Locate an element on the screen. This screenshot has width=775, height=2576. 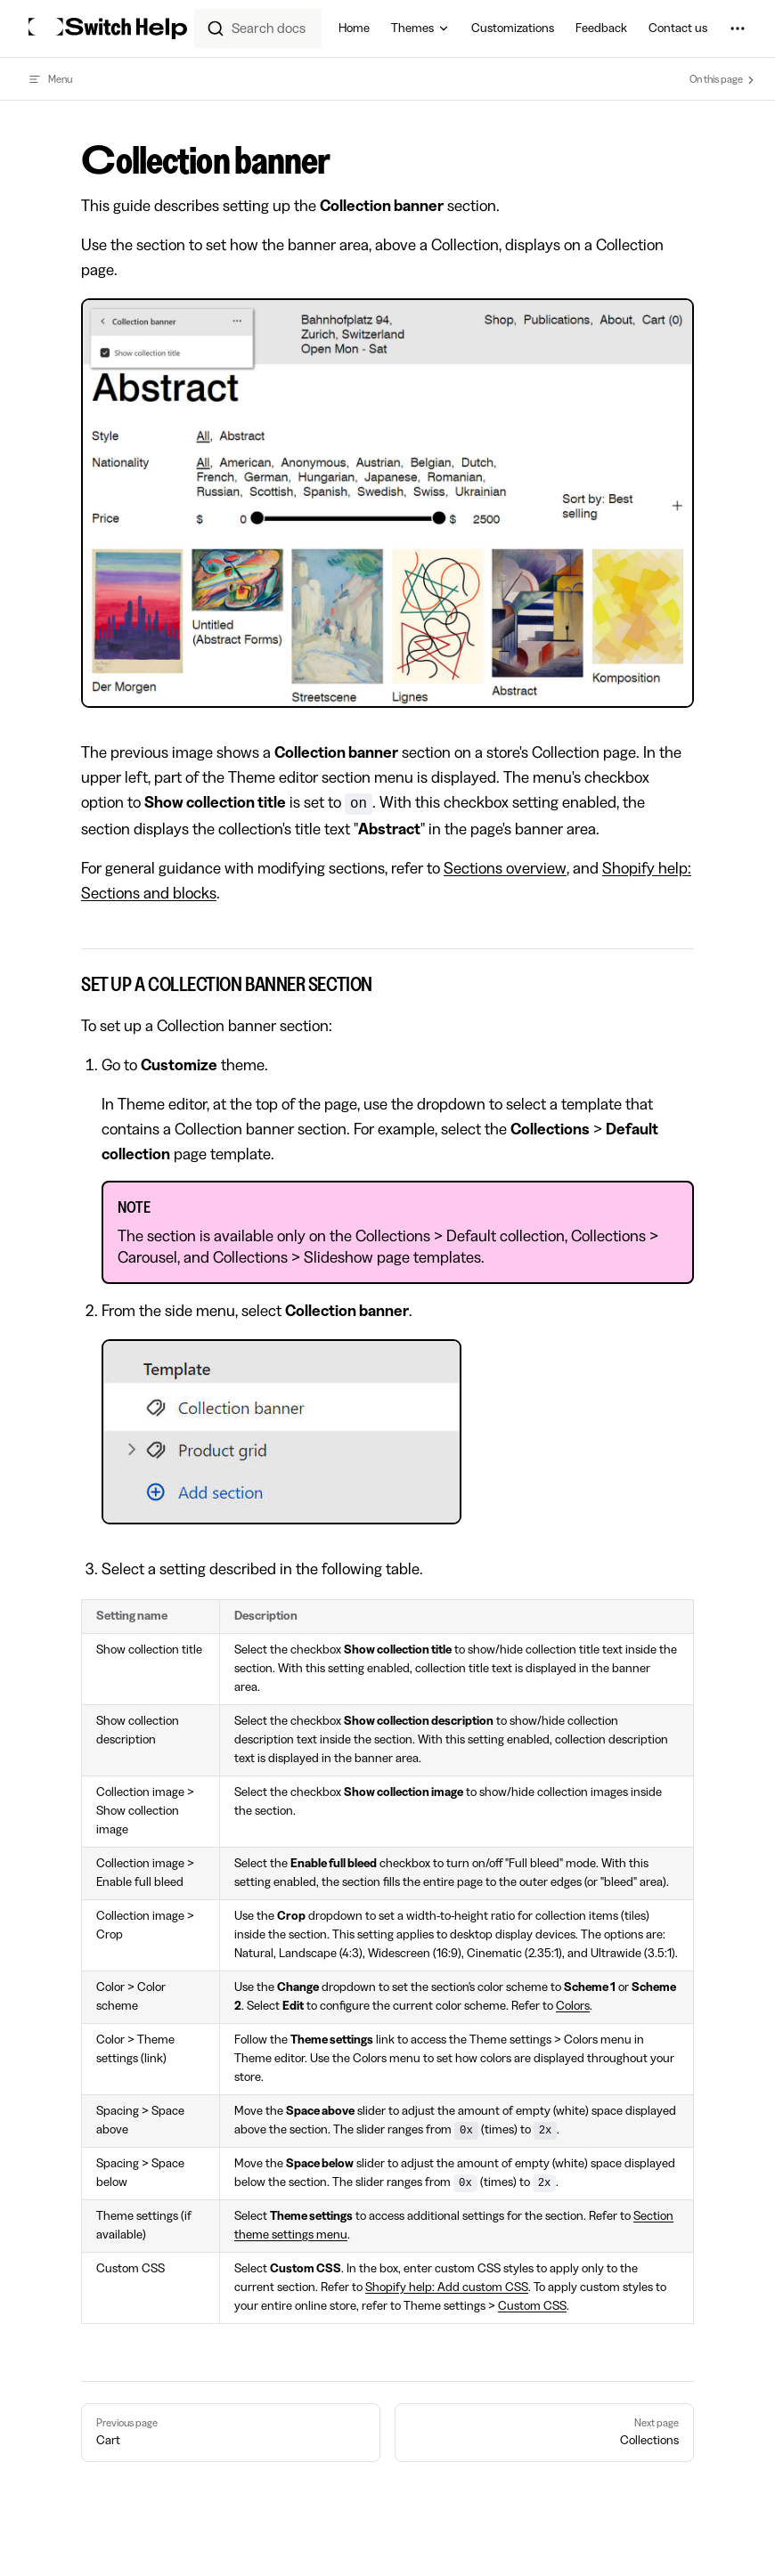
[combobox] is located at coordinates (258, 28).